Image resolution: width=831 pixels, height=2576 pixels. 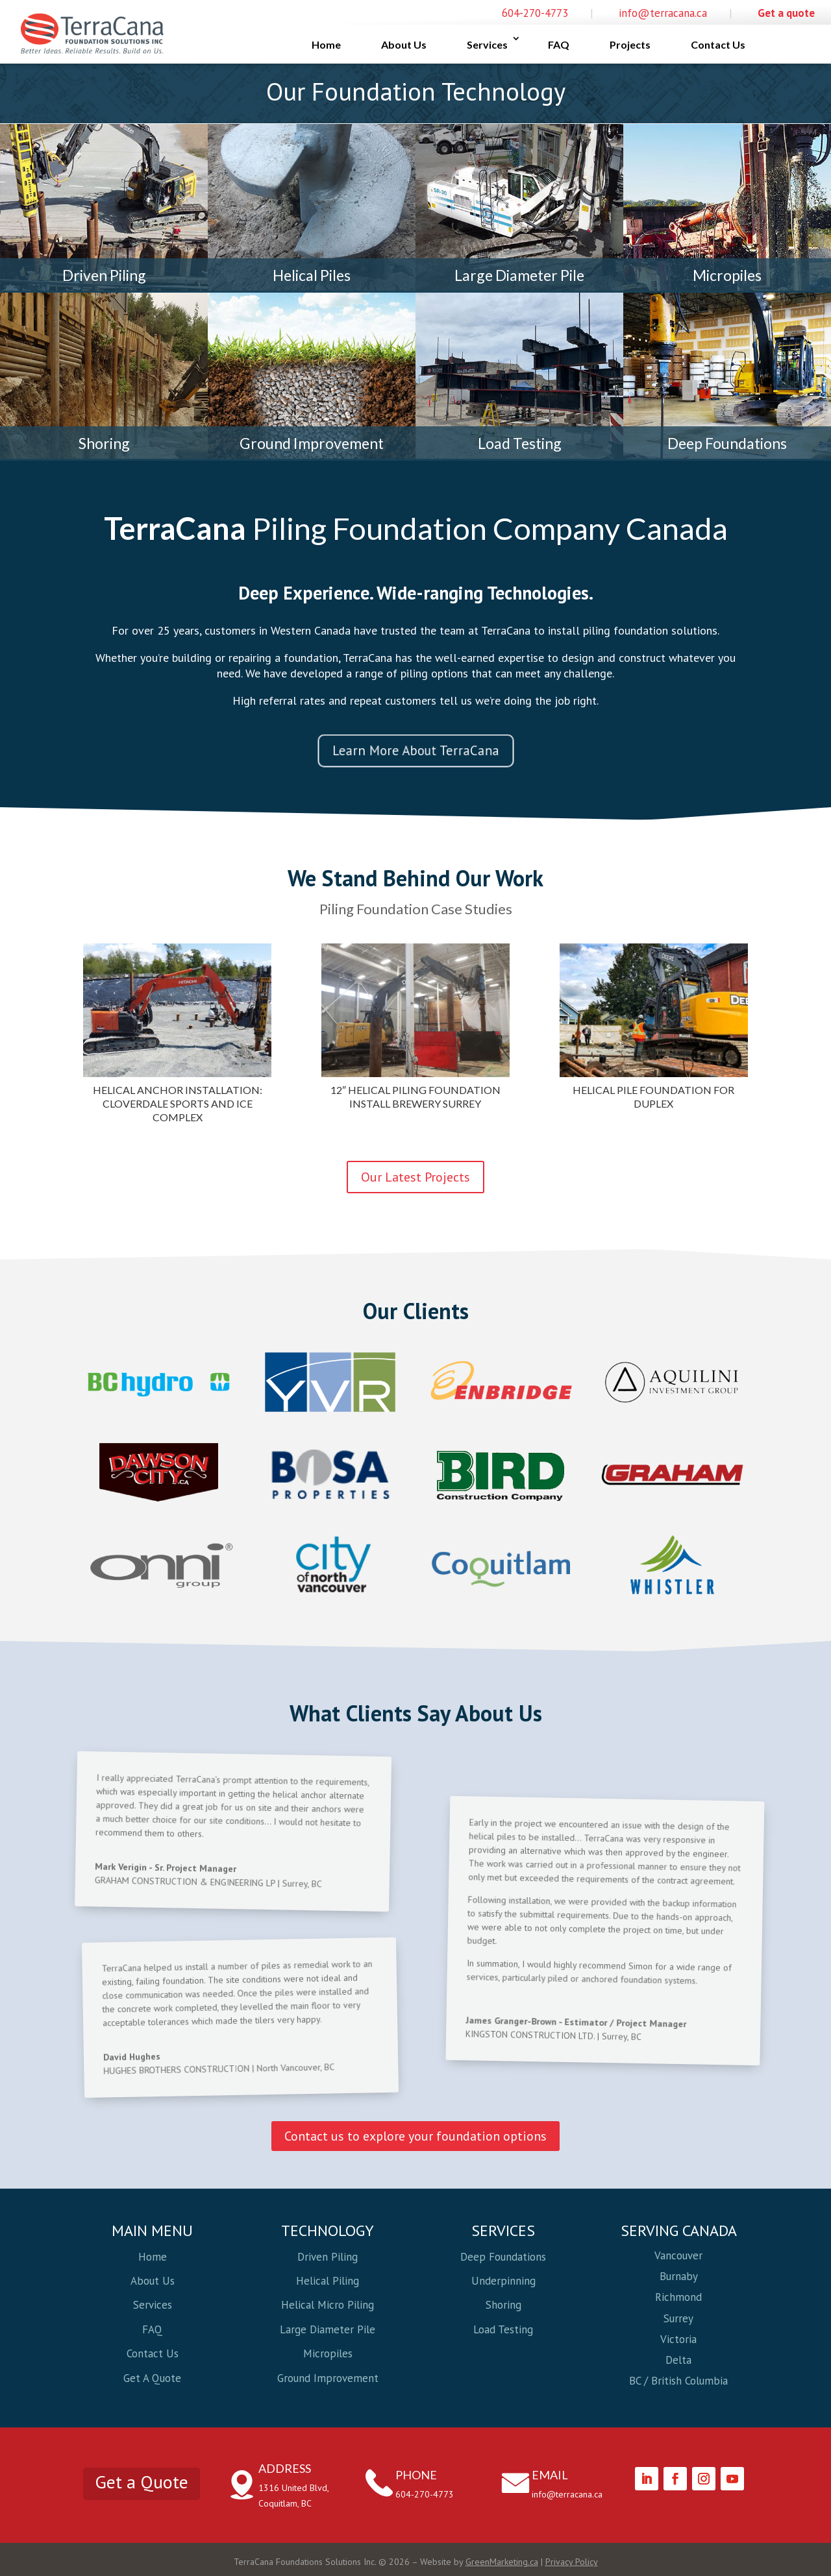 What do you see at coordinates (558, 44) in the screenshot?
I see `FAQ` at bounding box center [558, 44].